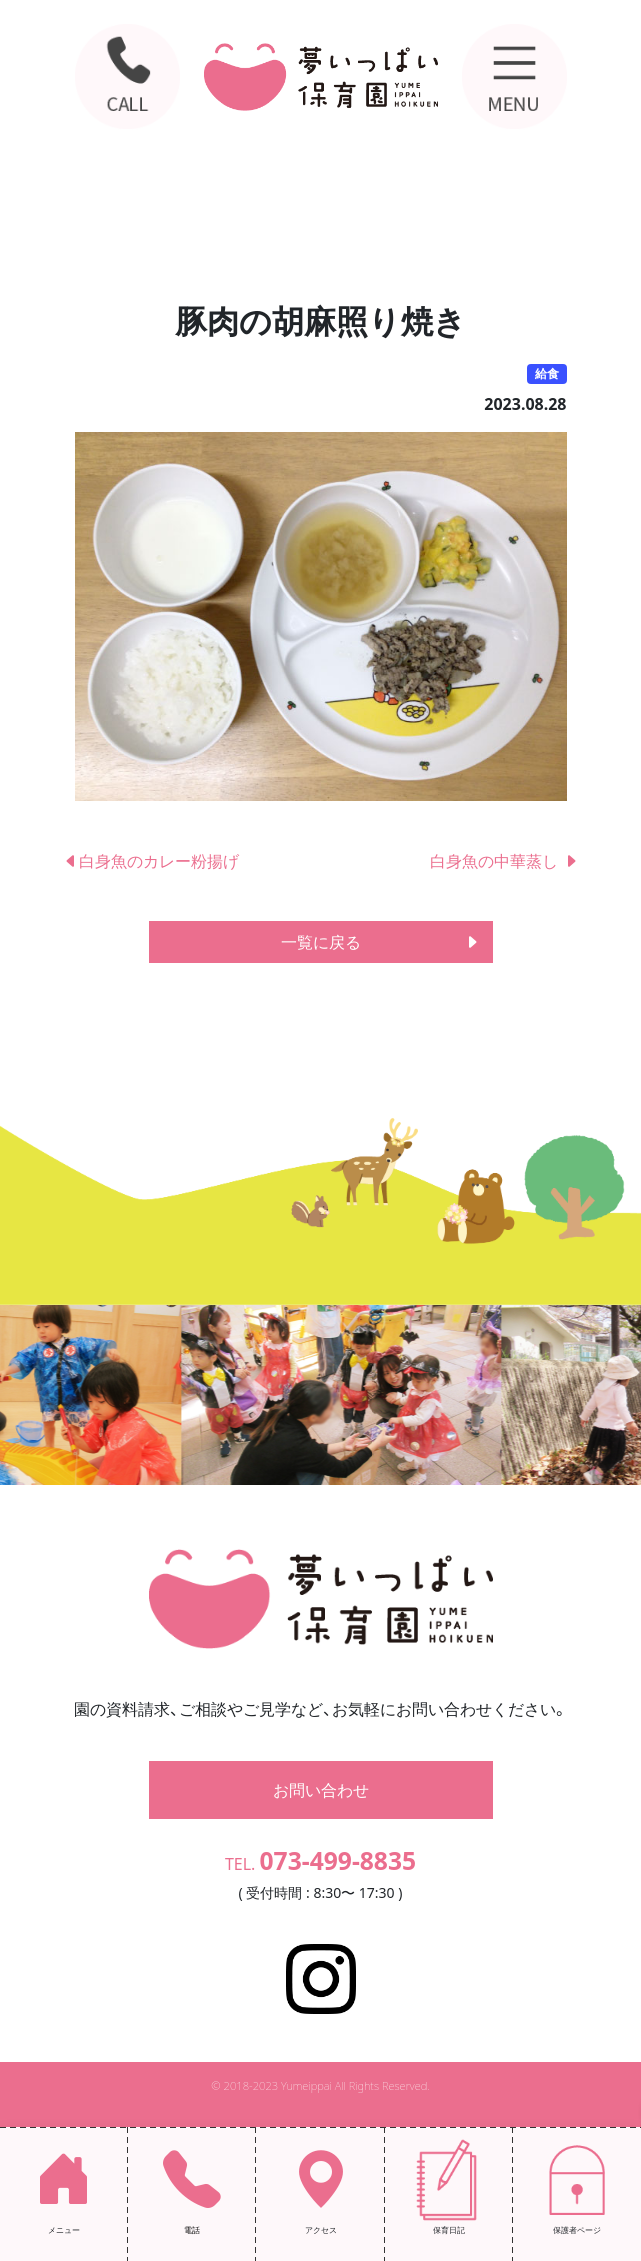 This screenshot has width=641, height=2261. What do you see at coordinates (321, 1790) in the screenshot?
I see `お問い合わせ [button]` at bounding box center [321, 1790].